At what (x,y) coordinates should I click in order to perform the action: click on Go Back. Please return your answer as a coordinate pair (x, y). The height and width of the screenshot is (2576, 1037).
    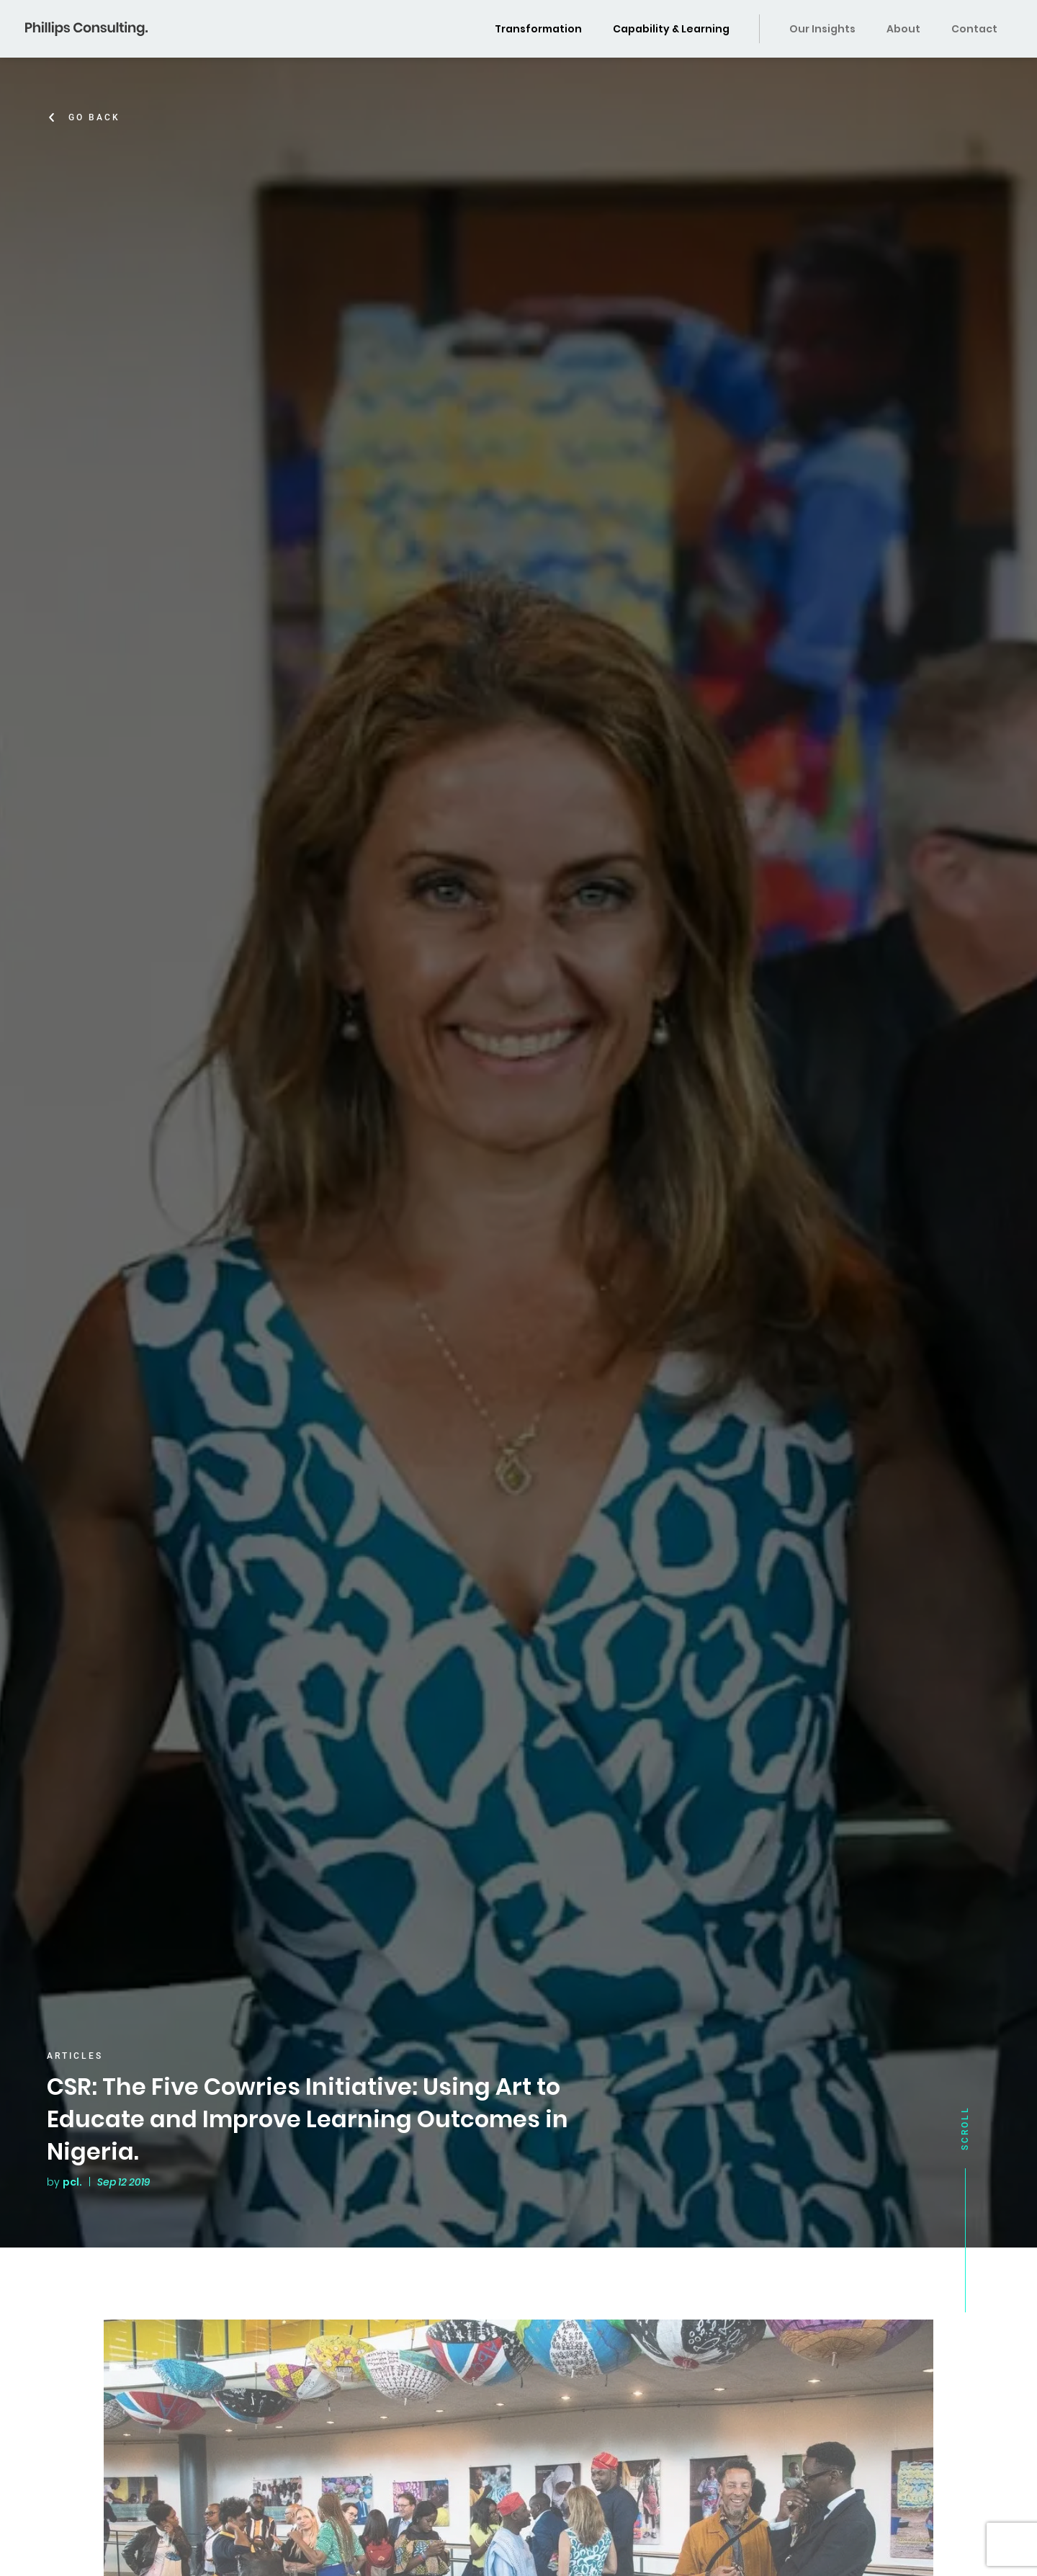
    Looking at the image, I should click on (95, 117).